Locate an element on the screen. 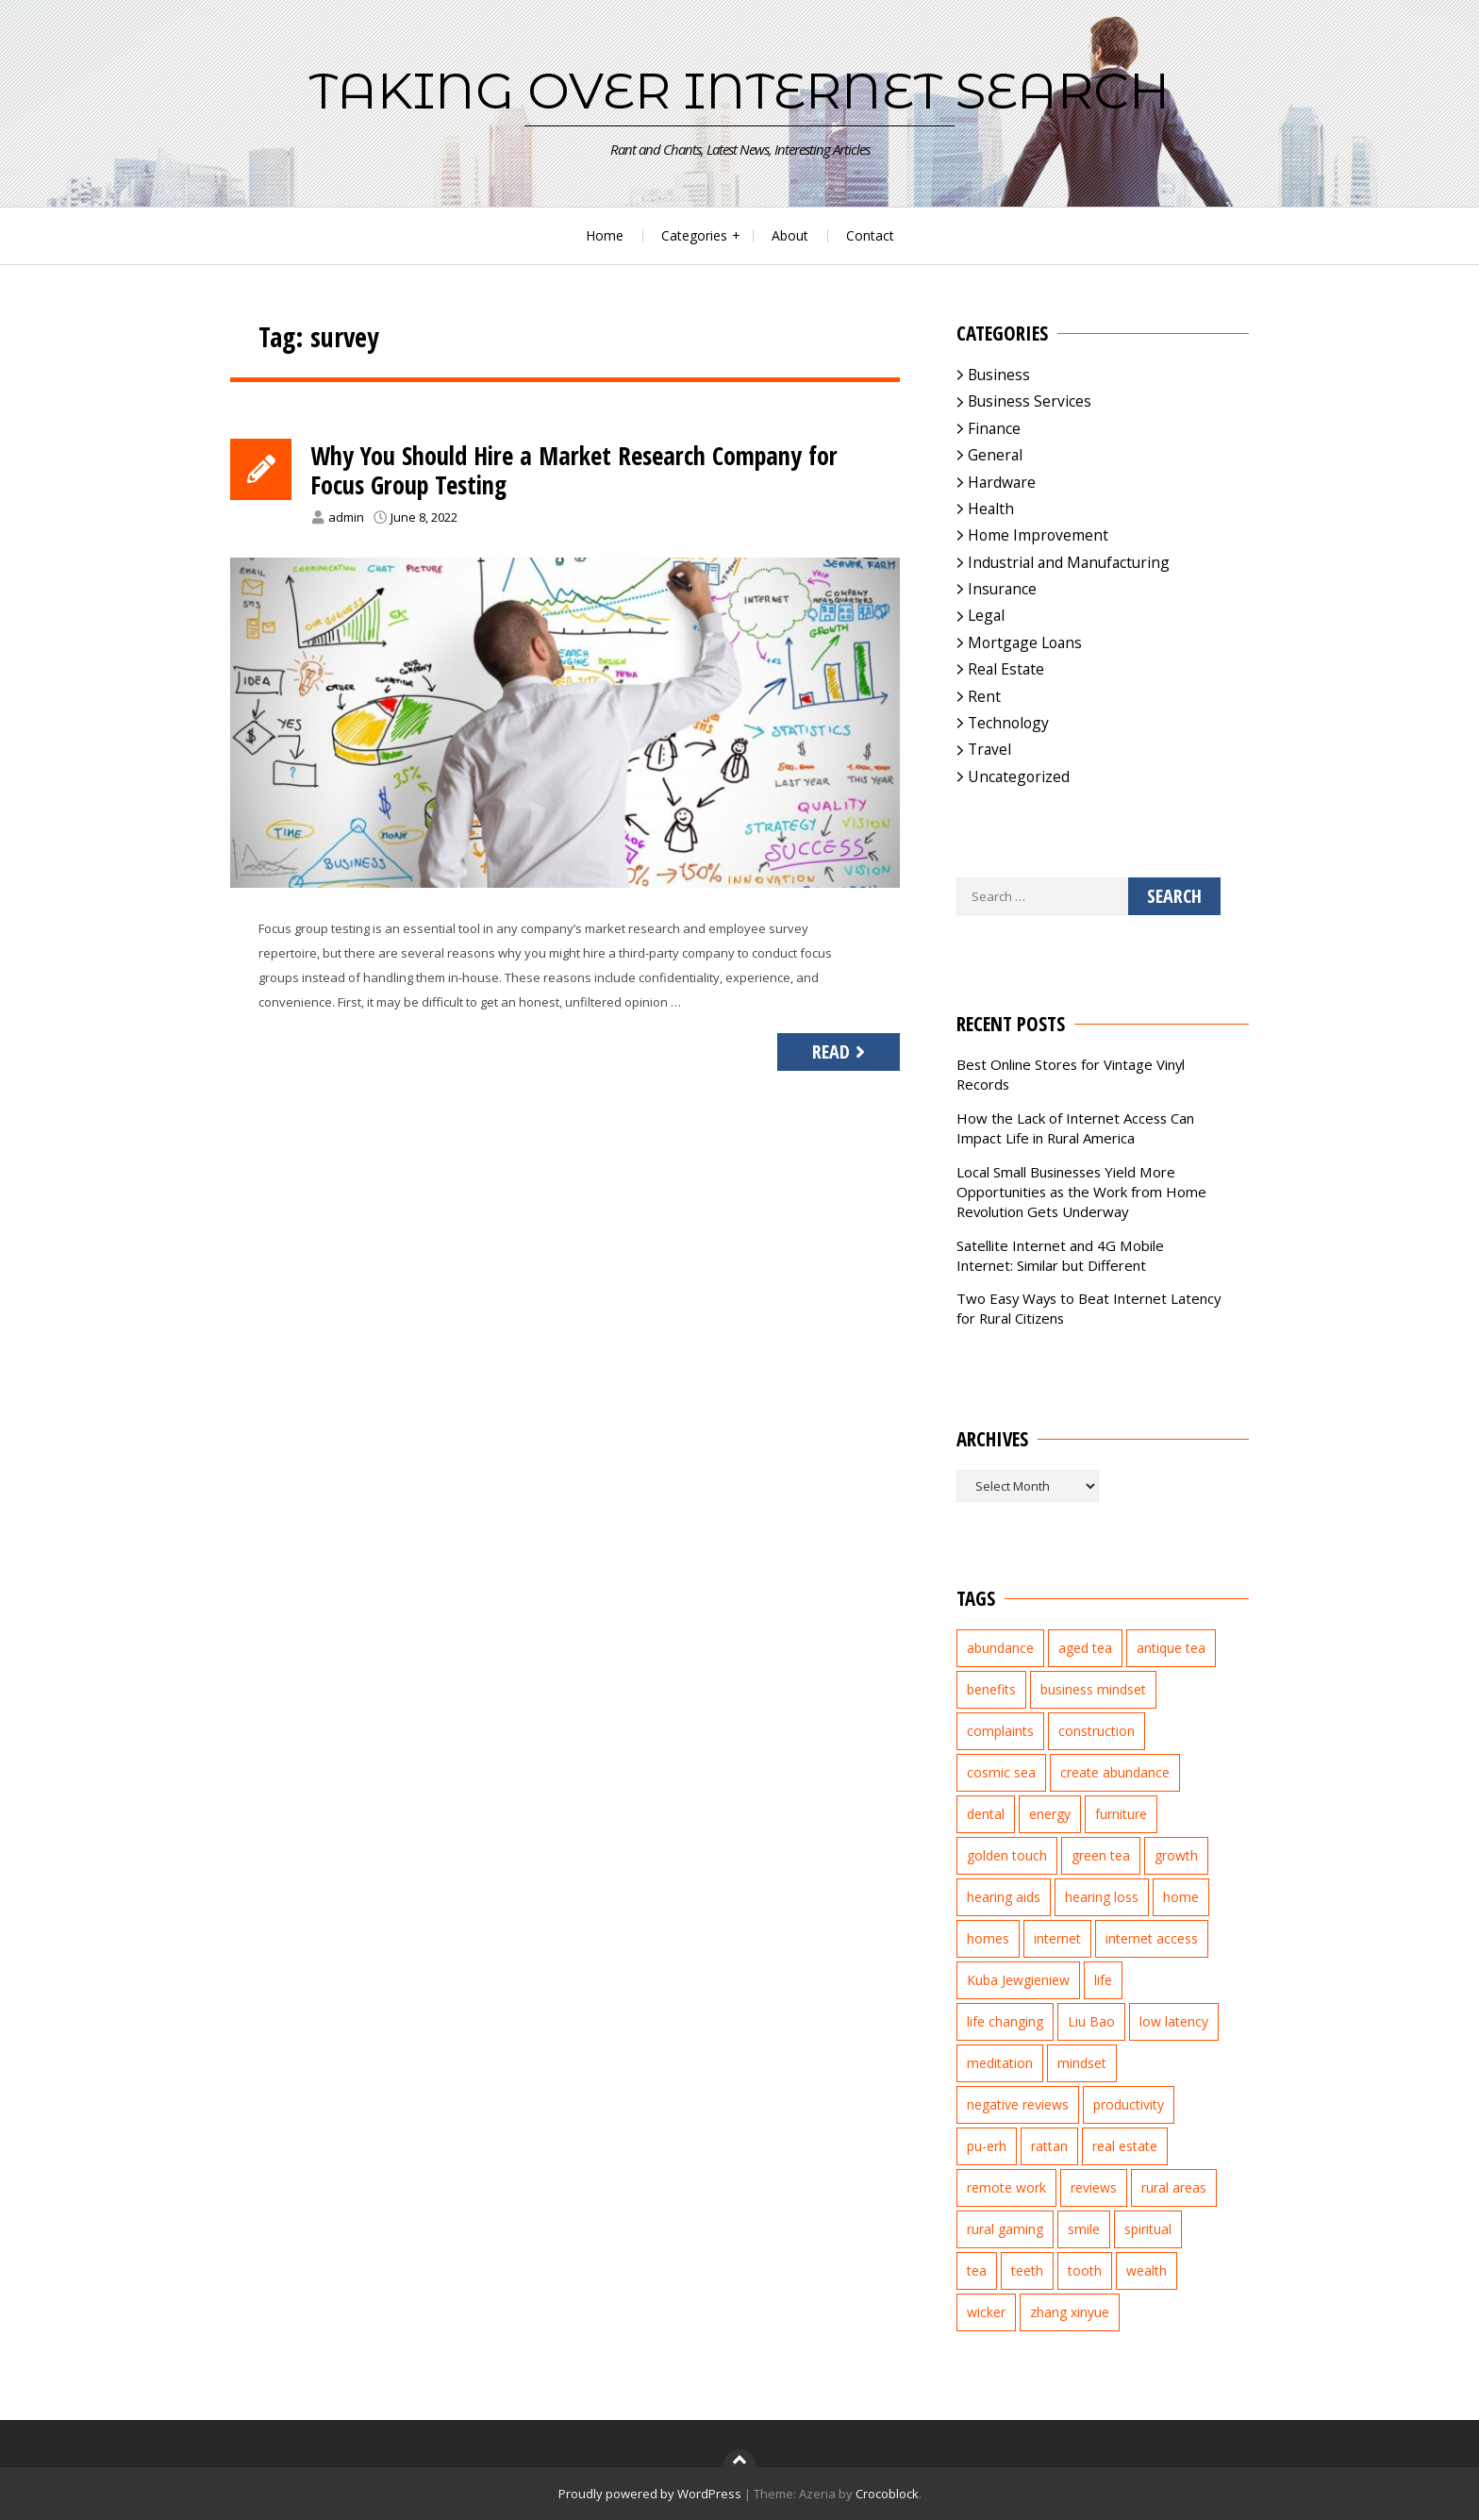  real estate [real estate (5 items)] is located at coordinates (1124, 2146).